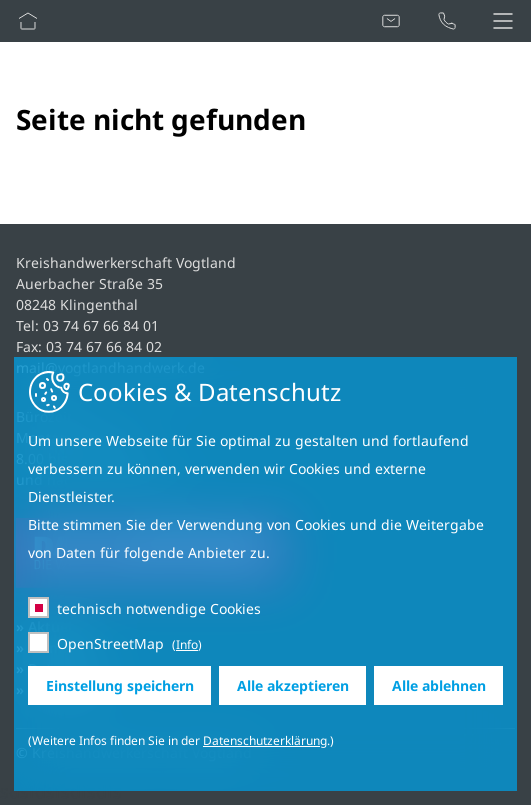 Image resolution: width=531 pixels, height=805 pixels. Describe the element at coordinates (265, 740) in the screenshot. I see `Datenschutzerklärung` at that location.